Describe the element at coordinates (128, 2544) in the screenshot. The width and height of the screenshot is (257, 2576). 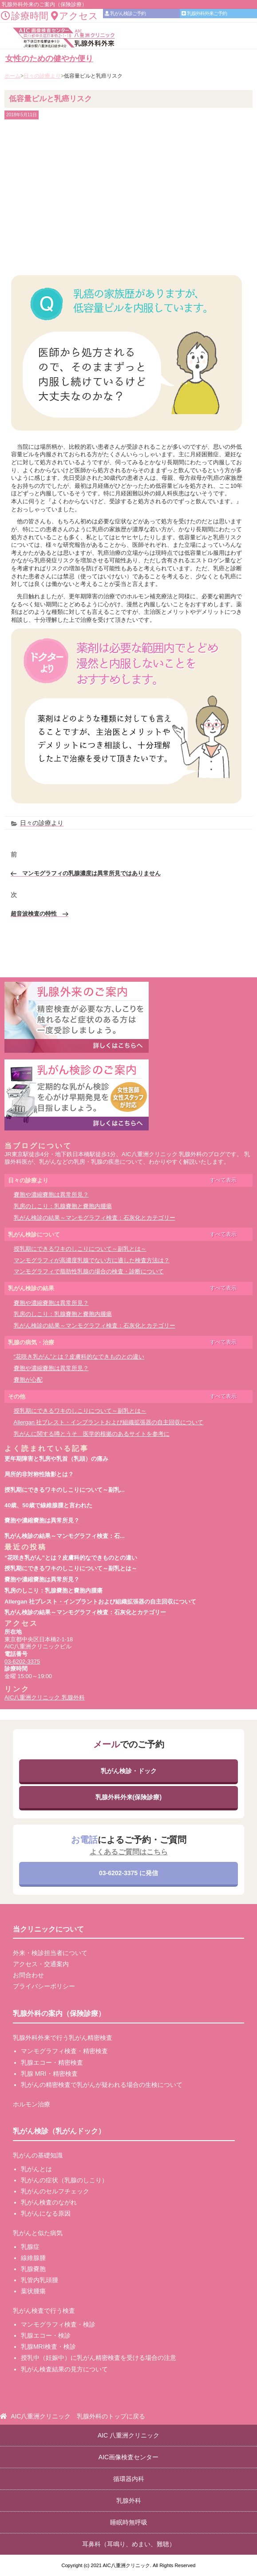
I see `耳鼻科（耳鳴り、めまい、難聴）` at that location.